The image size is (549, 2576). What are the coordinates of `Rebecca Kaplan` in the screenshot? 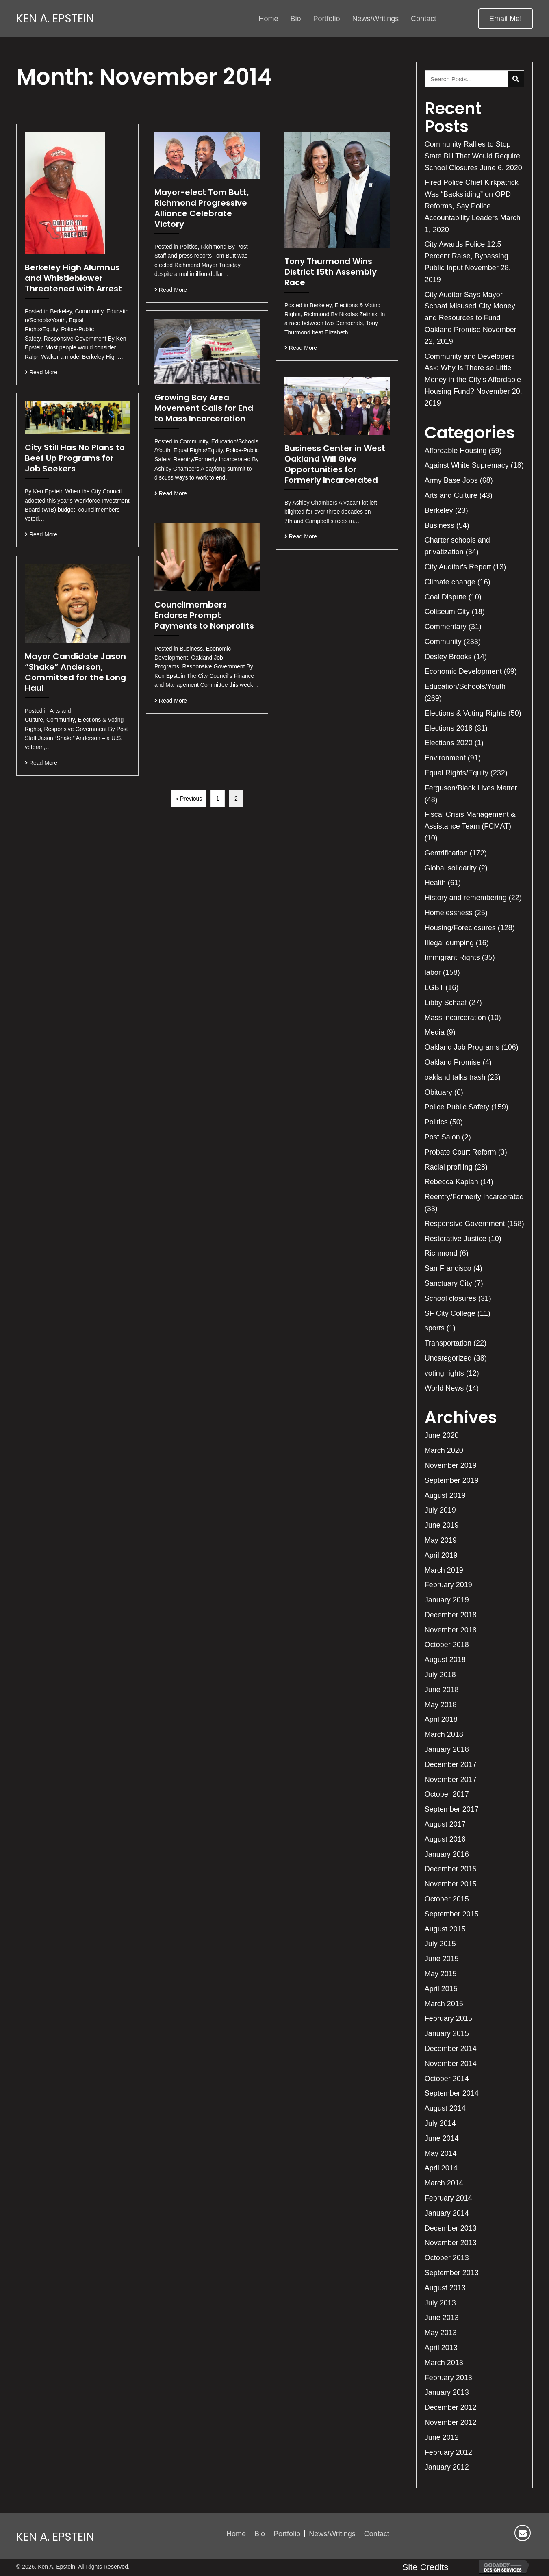 It's located at (451, 1182).